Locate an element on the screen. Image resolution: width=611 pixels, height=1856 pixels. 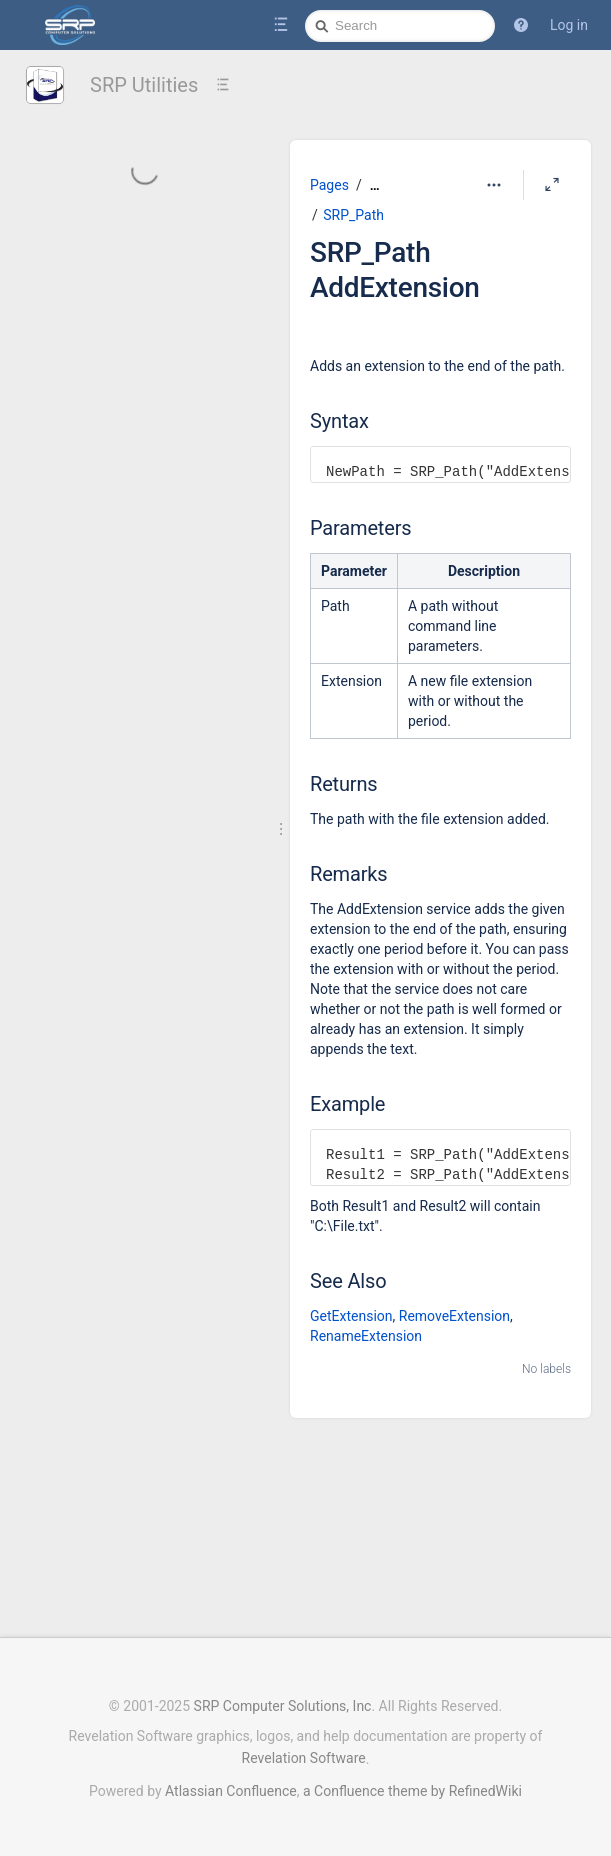
GetExtension is located at coordinates (351, 1316).